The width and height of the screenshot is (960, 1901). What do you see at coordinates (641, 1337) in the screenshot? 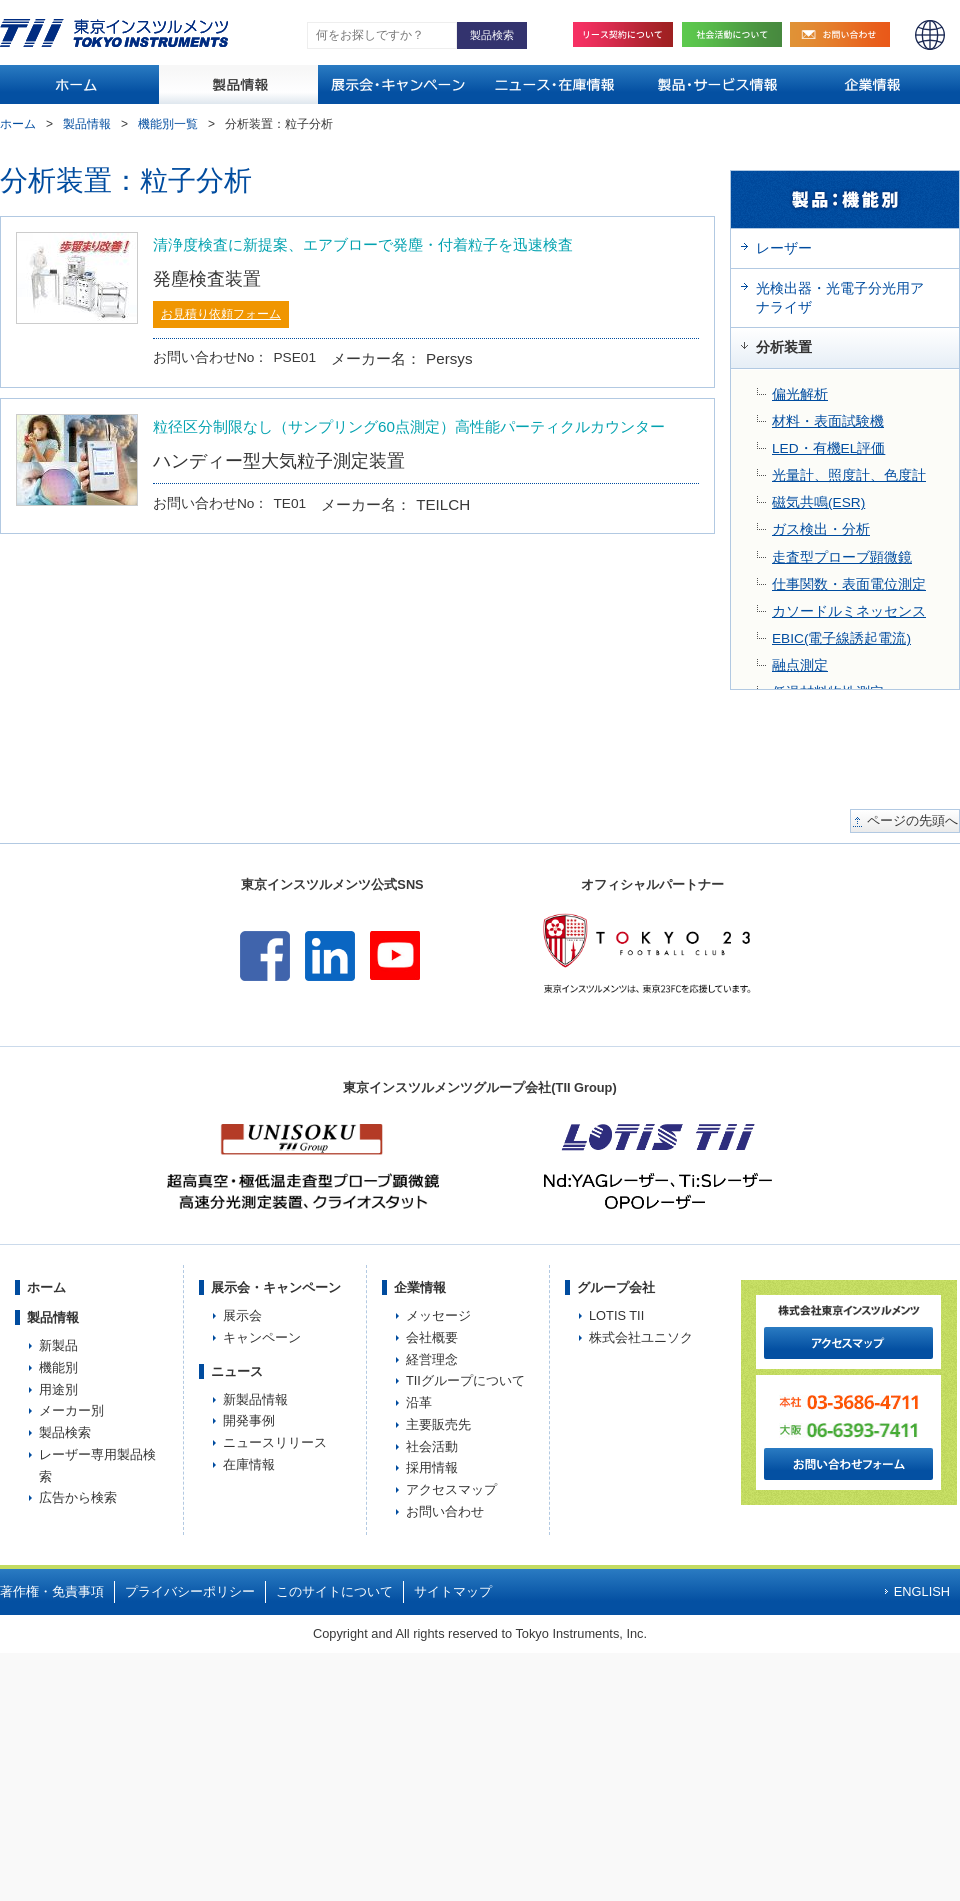
I see `株式会社ユニソク` at bounding box center [641, 1337].